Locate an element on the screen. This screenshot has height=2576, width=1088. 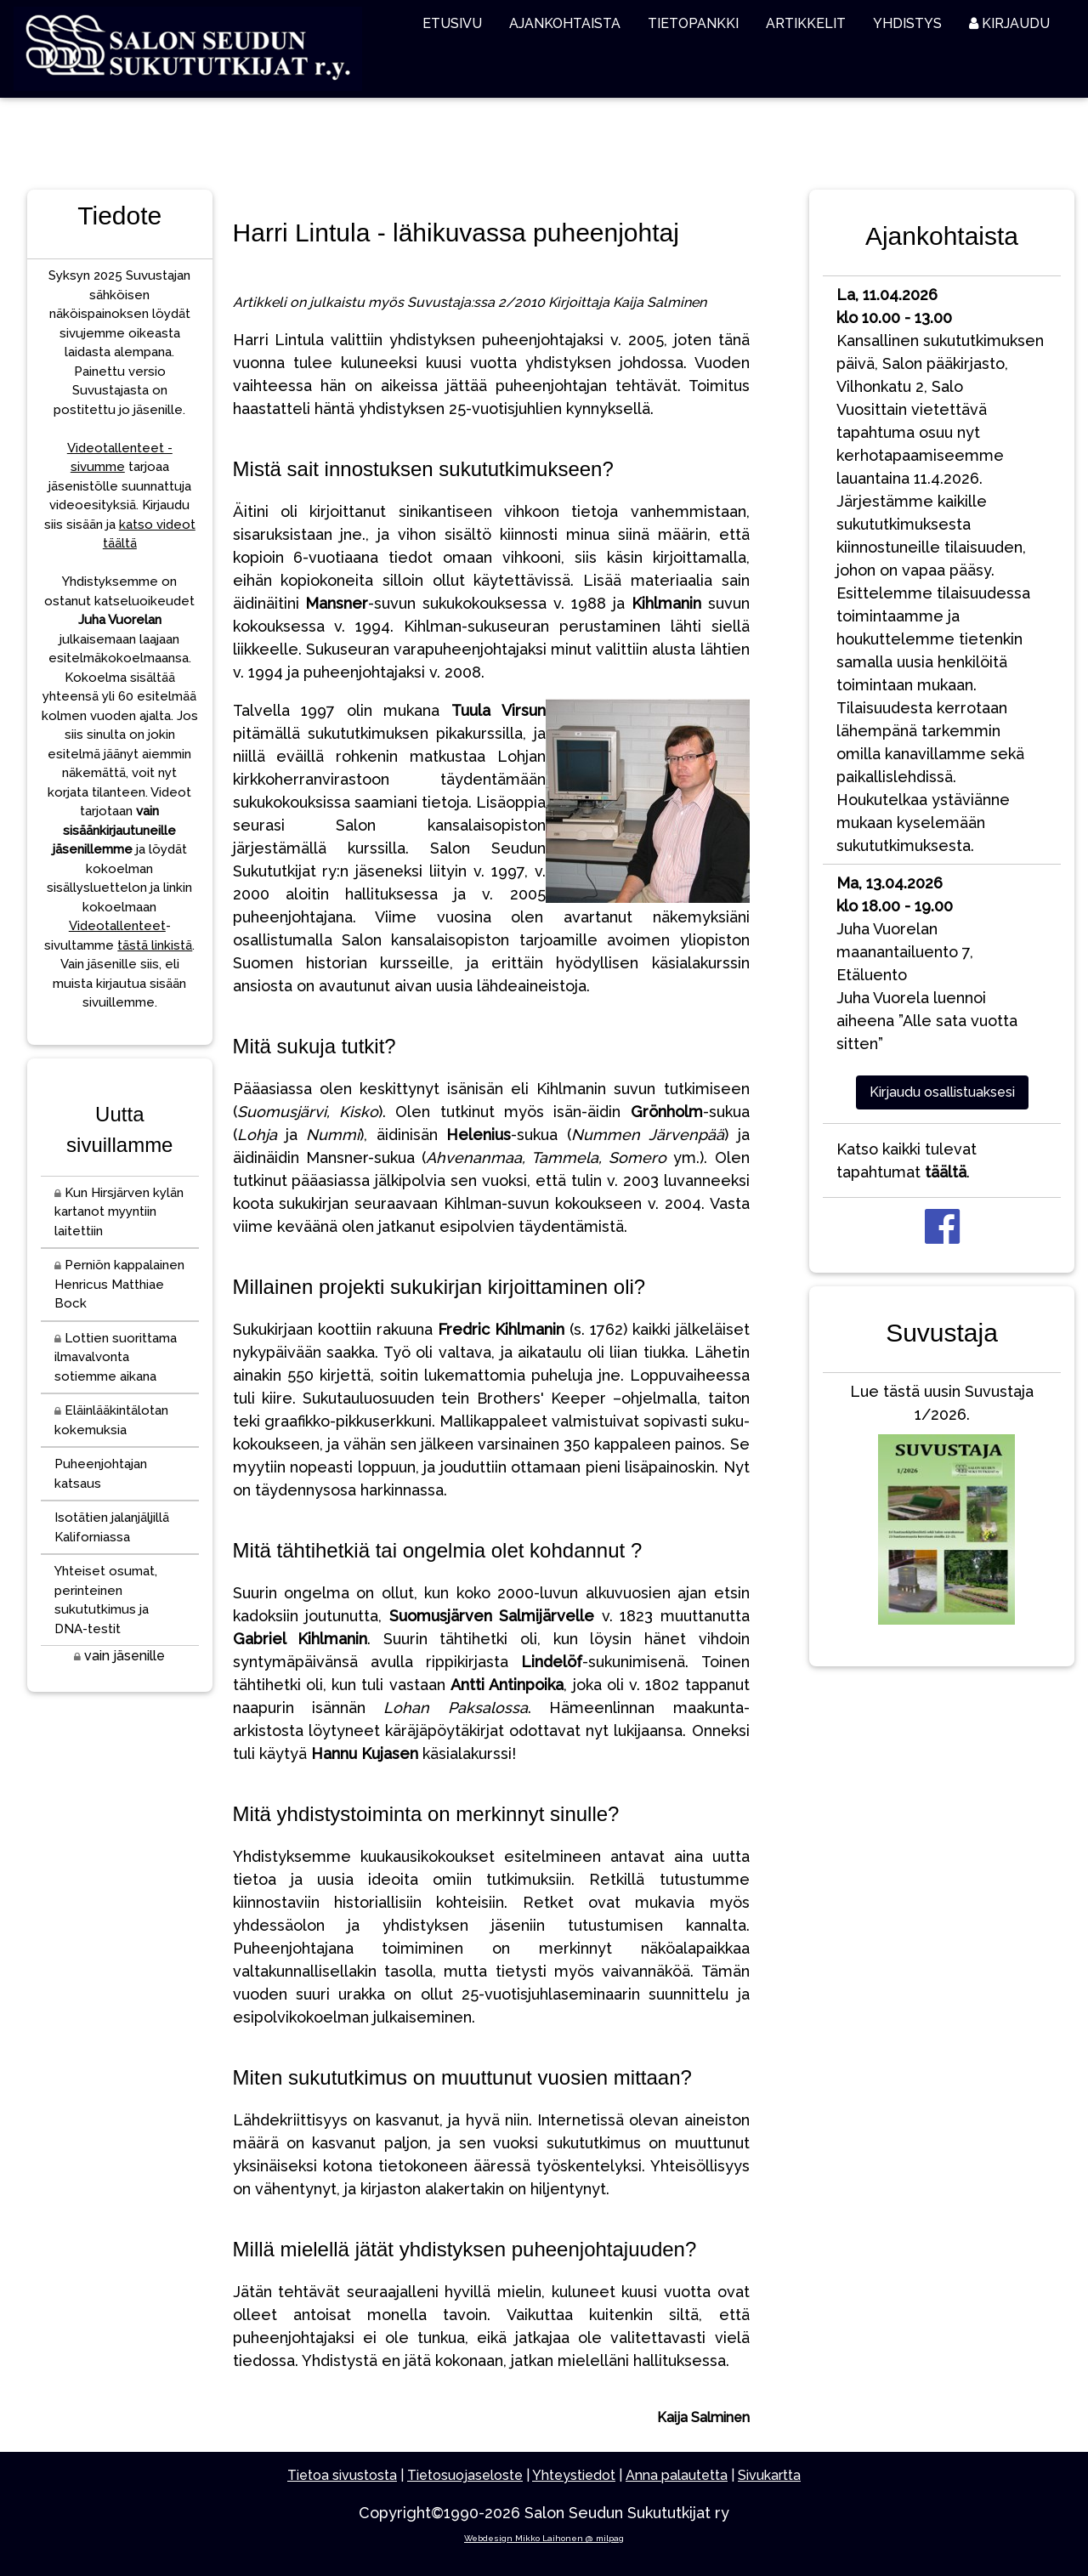
Videotallenteet is located at coordinates (117, 925).